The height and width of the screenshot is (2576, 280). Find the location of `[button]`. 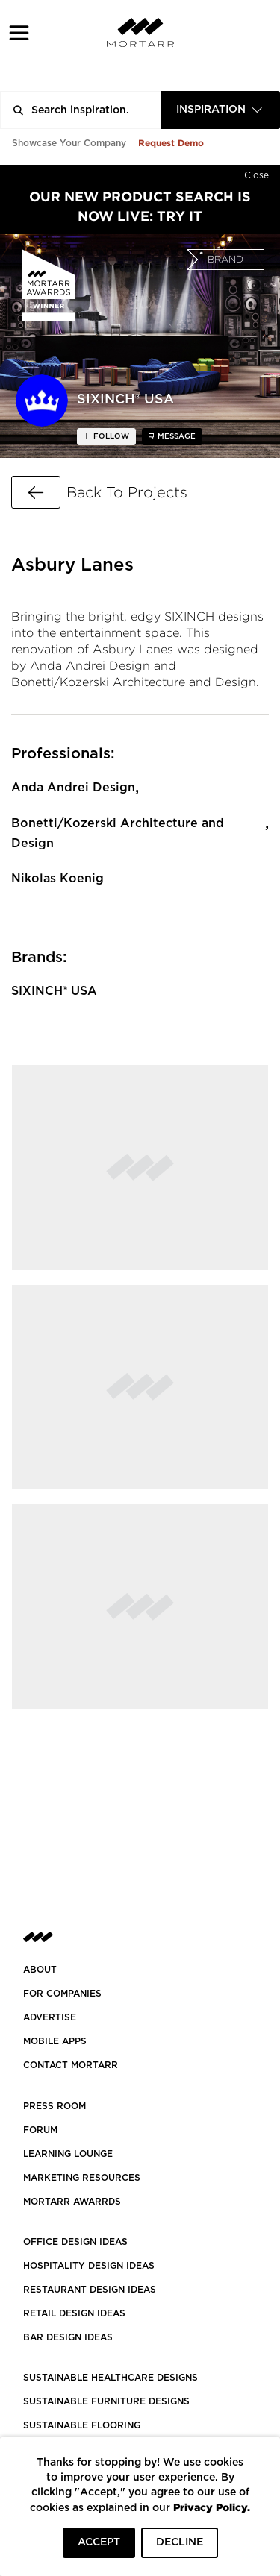

[button] is located at coordinates (19, 32).